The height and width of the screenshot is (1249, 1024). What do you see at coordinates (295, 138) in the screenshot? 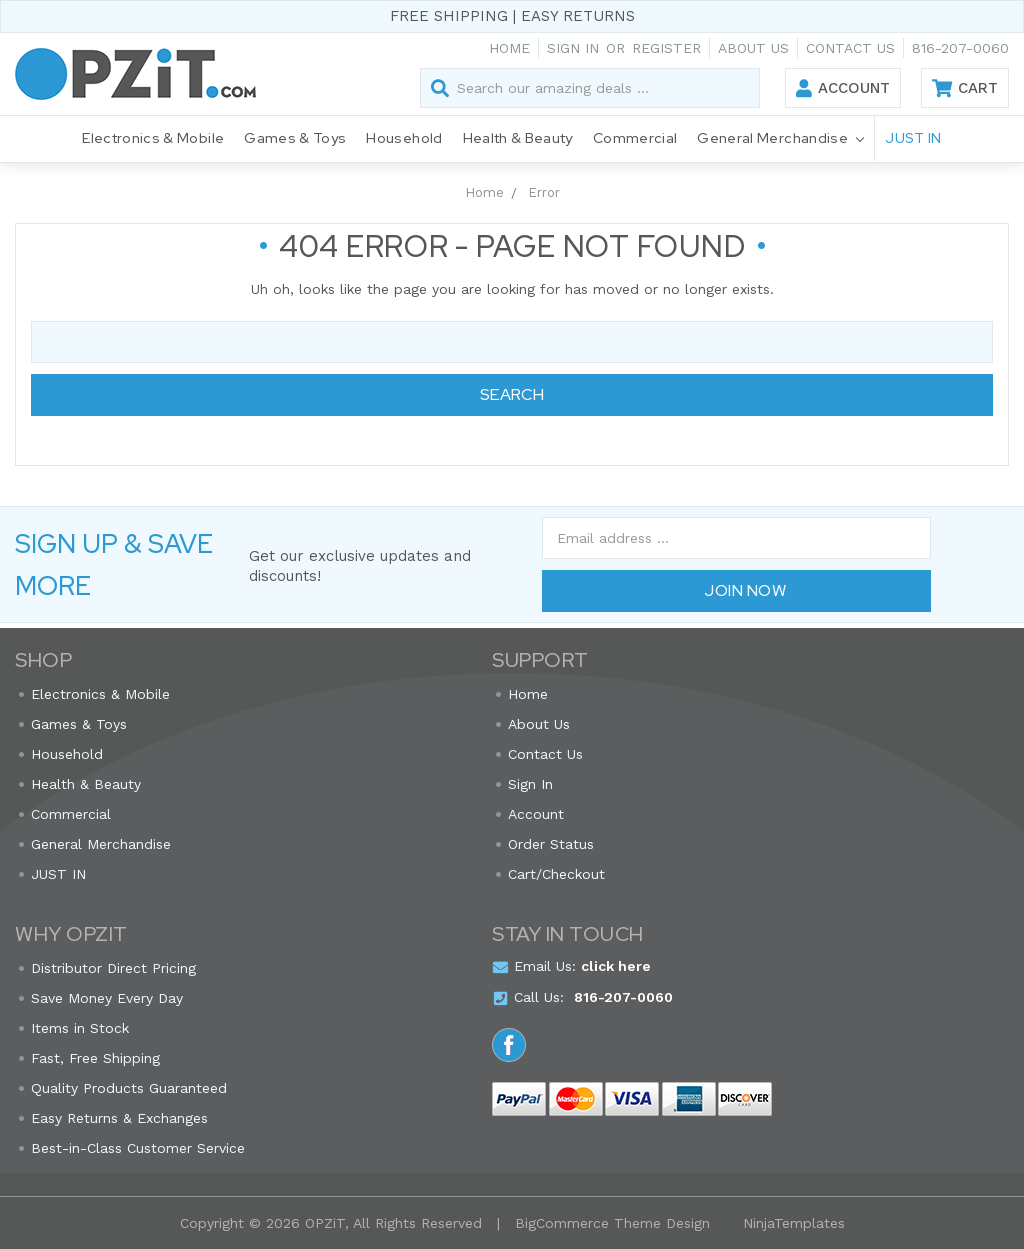
I see `Games & Toys` at bounding box center [295, 138].